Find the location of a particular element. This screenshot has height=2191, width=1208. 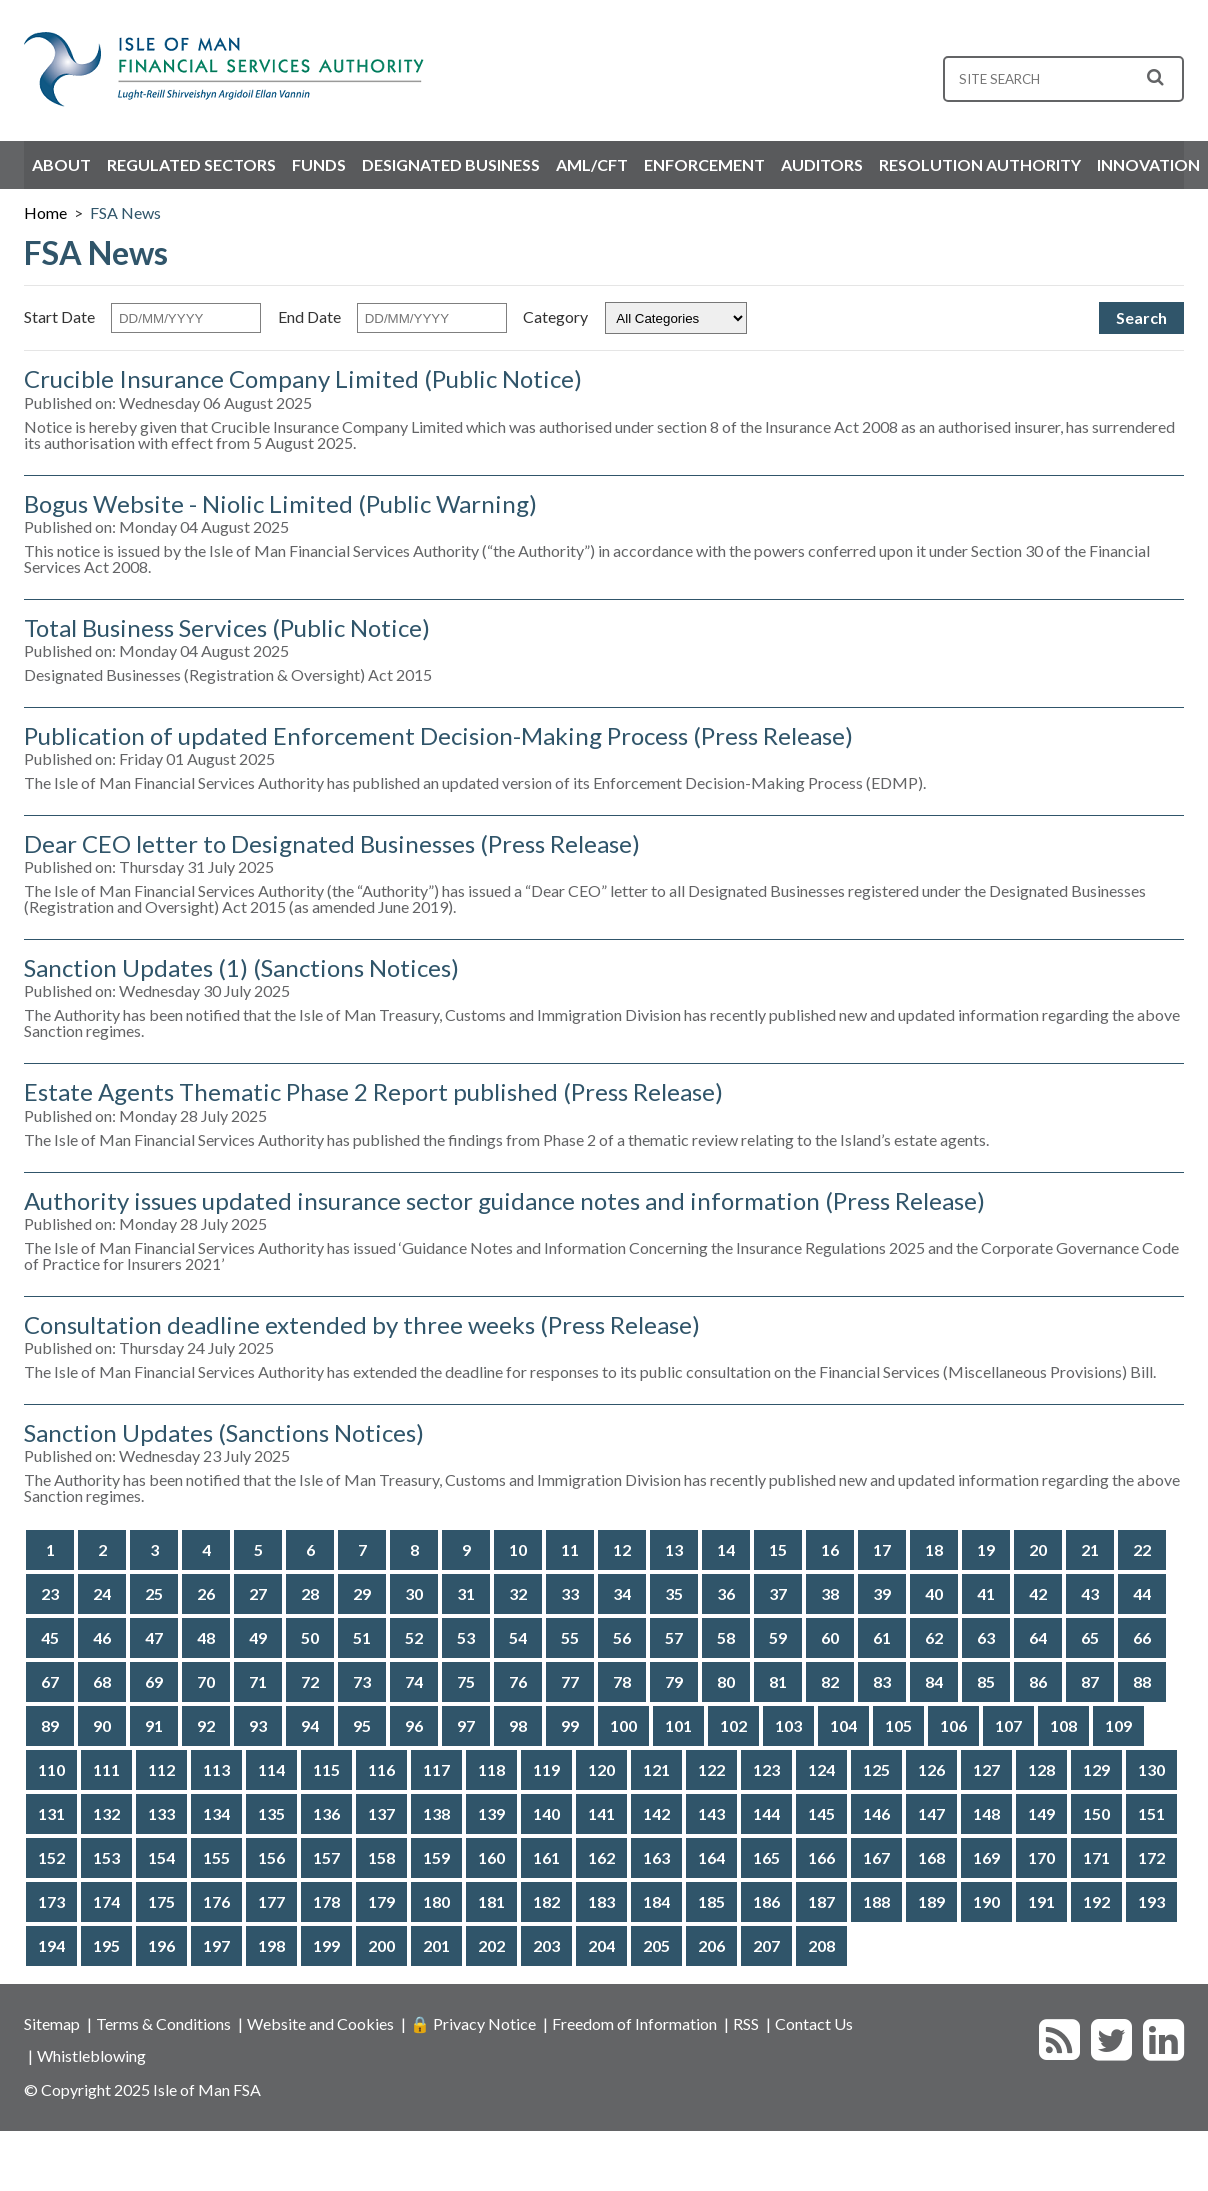

102 is located at coordinates (733, 1725).